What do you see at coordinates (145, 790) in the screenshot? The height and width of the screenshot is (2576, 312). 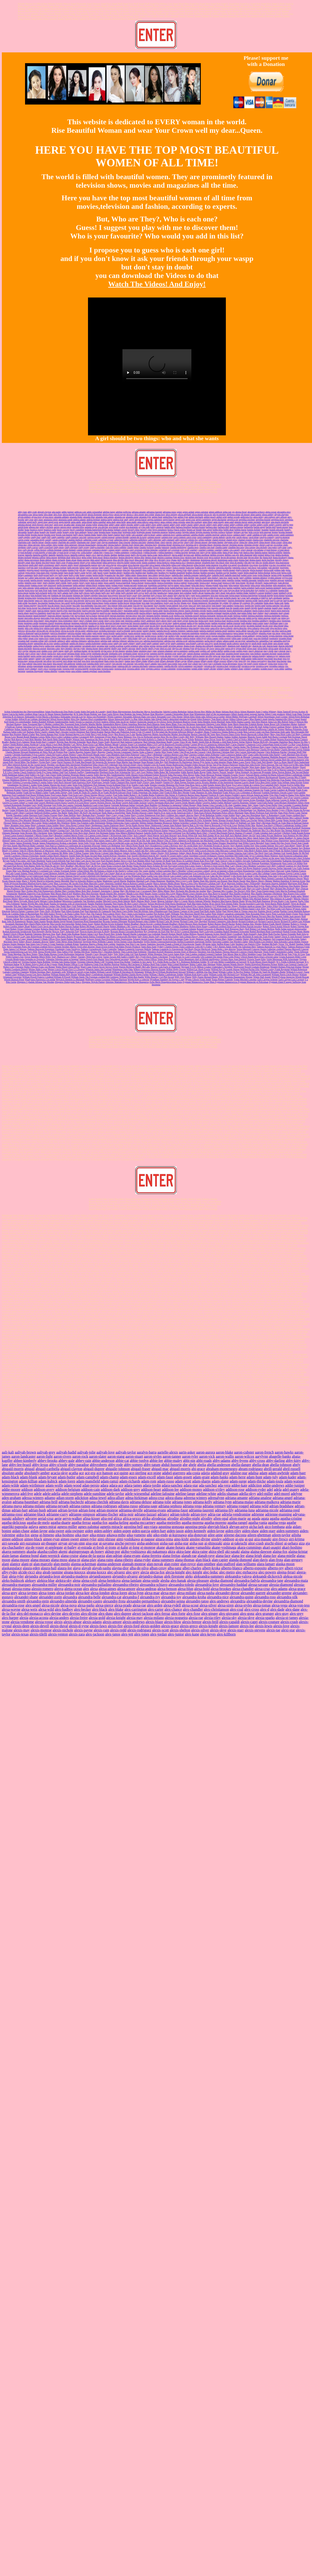 I see `Francis J Grandon Indian Medicine Man` at bounding box center [145, 790].